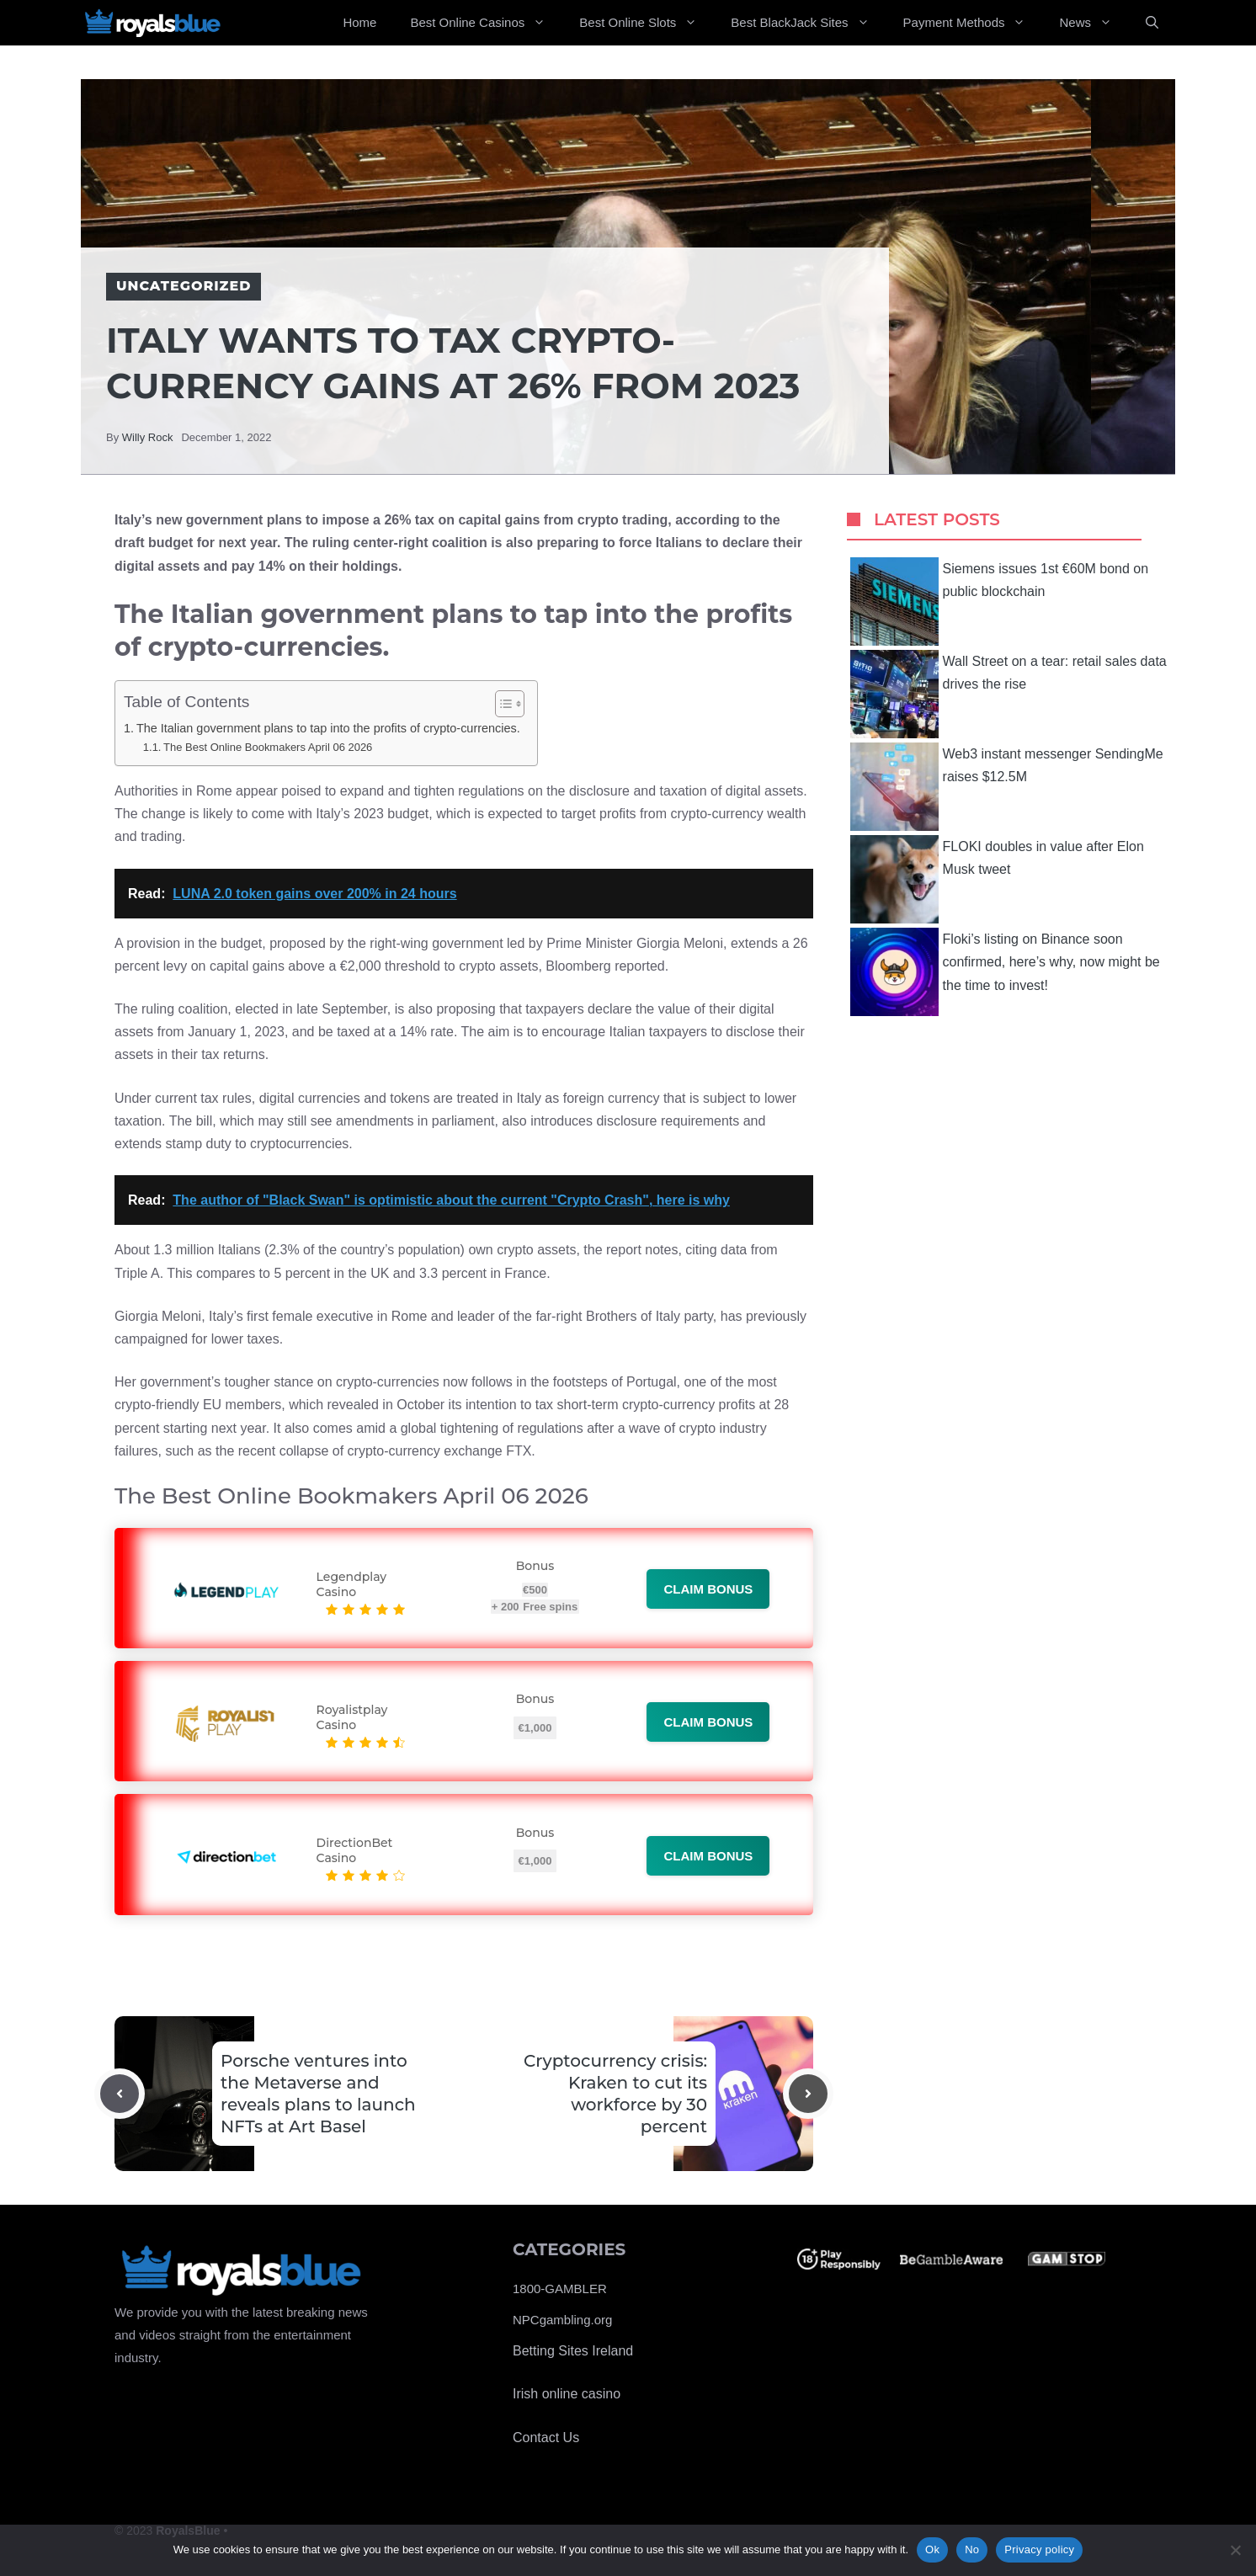  I want to click on Floki’s listing on Binance soon confirmed, here’s why, now might be the time to invest!, so click(1005, 972).